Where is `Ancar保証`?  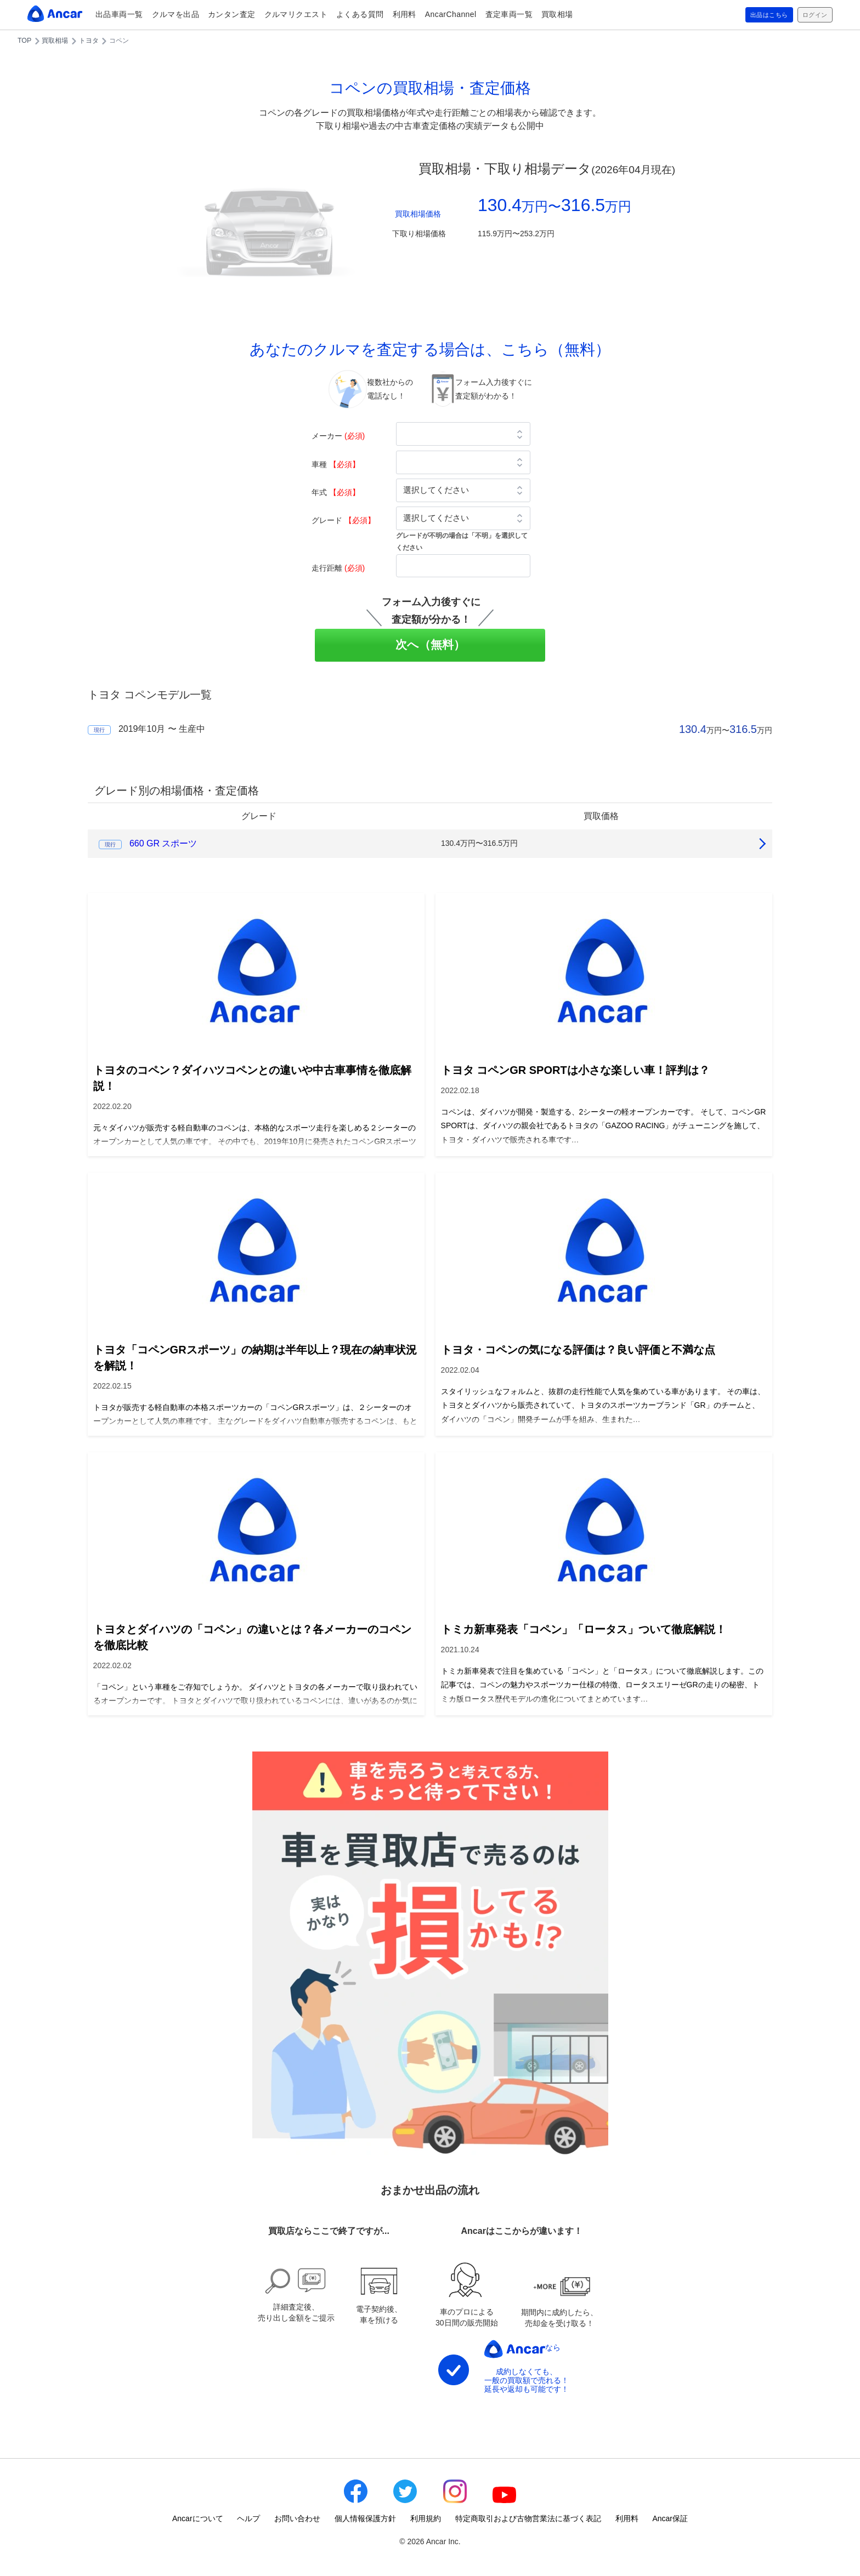
Ancar保証 is located at coordinates (670, 2518).